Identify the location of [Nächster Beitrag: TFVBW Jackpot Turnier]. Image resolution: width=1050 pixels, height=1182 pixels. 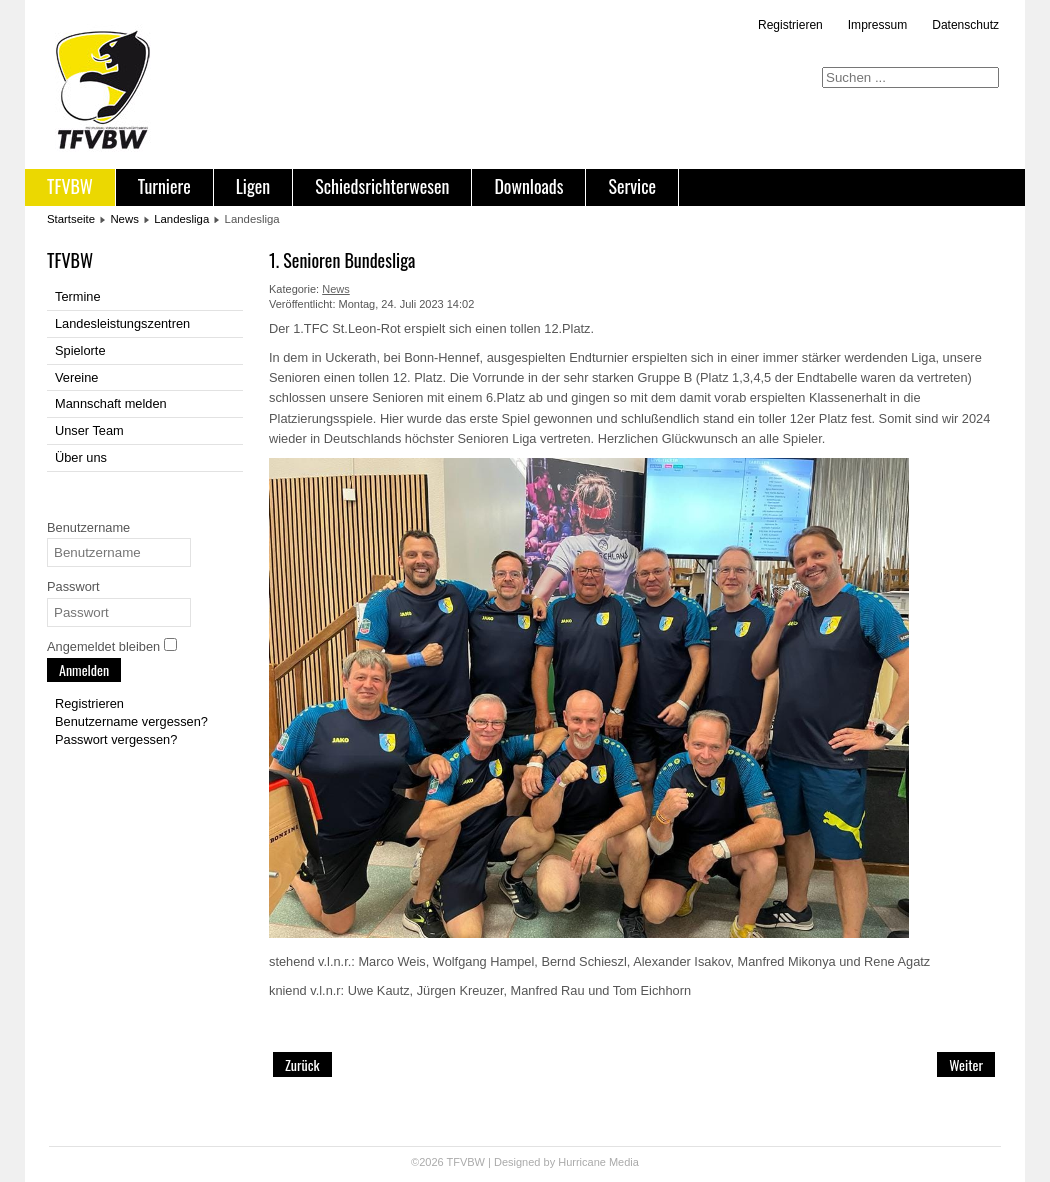
(966, 1064).